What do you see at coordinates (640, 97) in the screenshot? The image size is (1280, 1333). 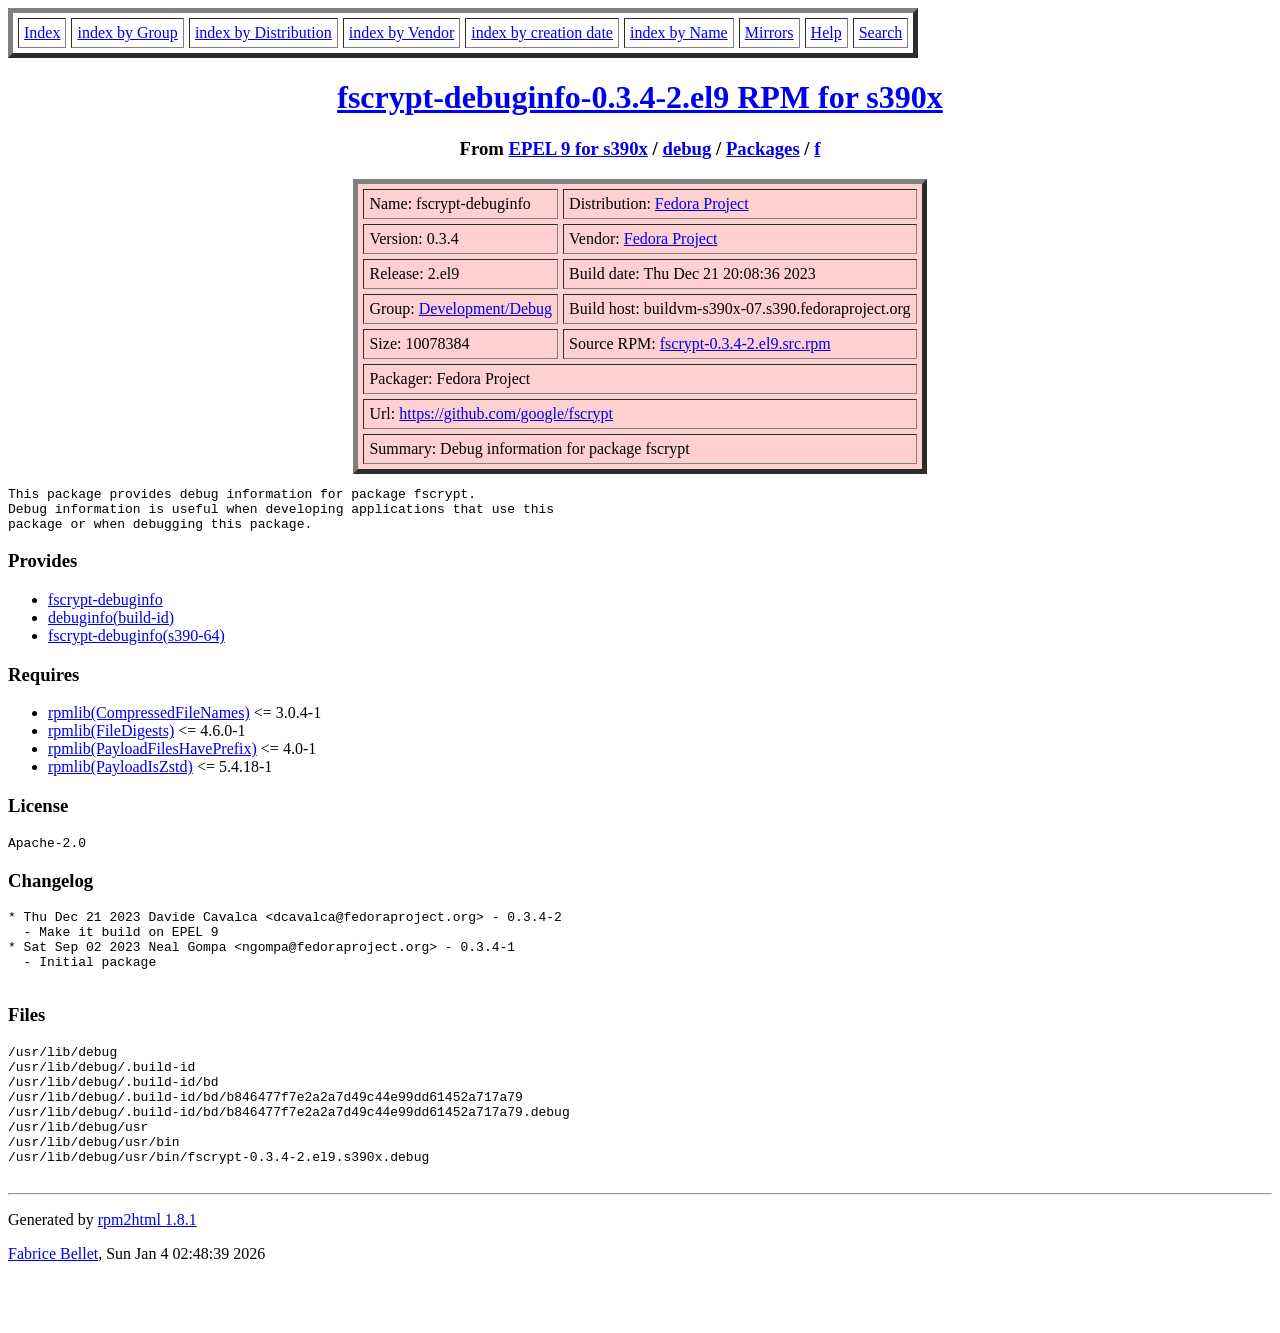 I see `fscrypt-debuginfo-0.3.4-2.el9 RPM for s390x` at bounding box center [640, 97].